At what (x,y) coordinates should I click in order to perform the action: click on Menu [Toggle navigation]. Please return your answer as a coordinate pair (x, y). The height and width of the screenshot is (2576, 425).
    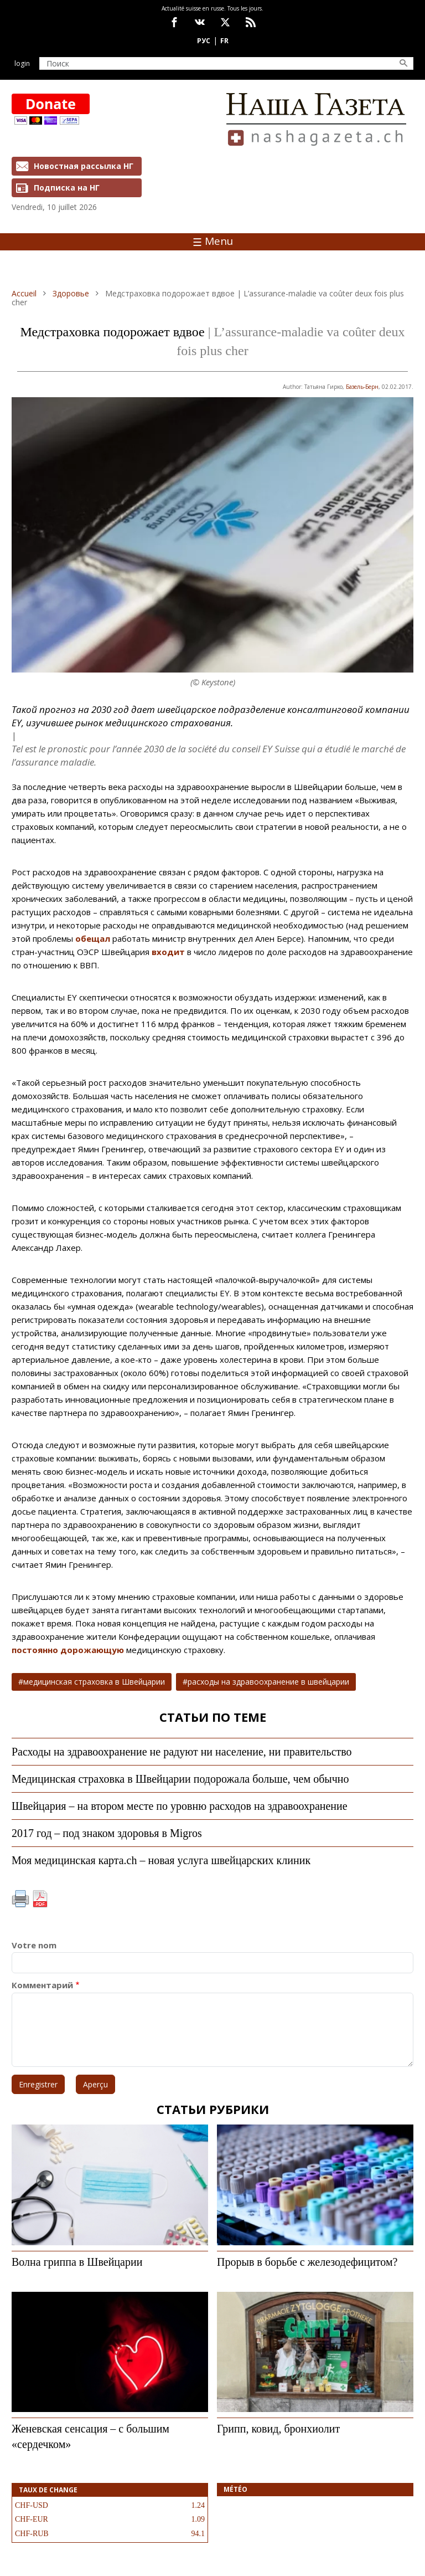
    Looking at the image, I should click on (213, 241).